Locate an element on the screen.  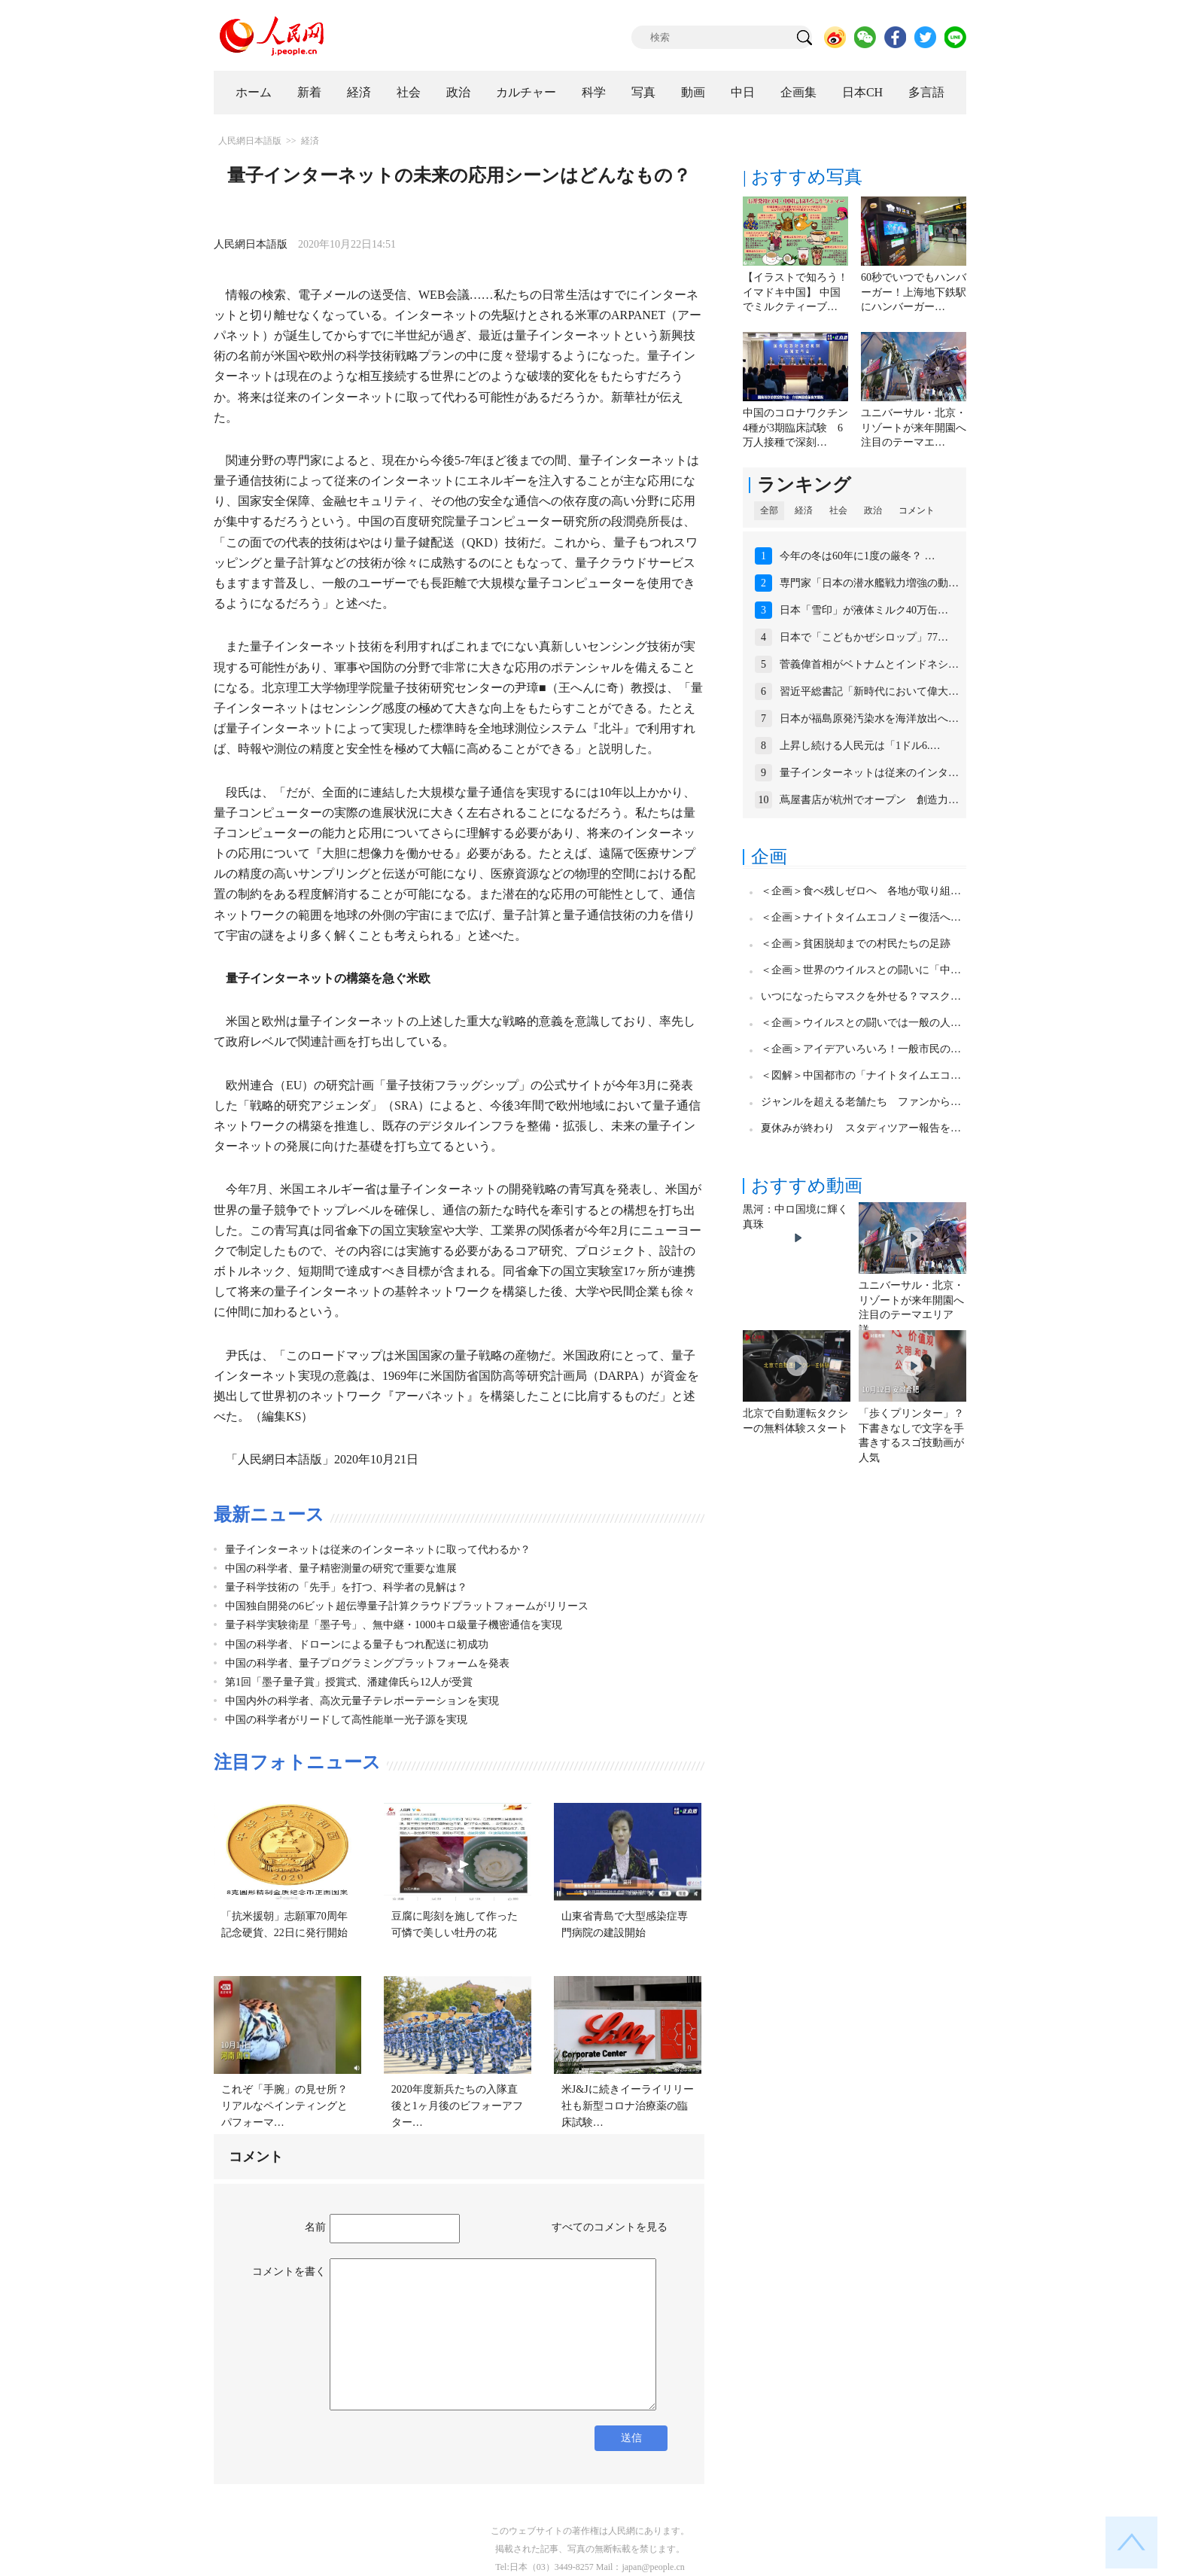
すべてのコメントを見る is located at coordinates (610, 2227).